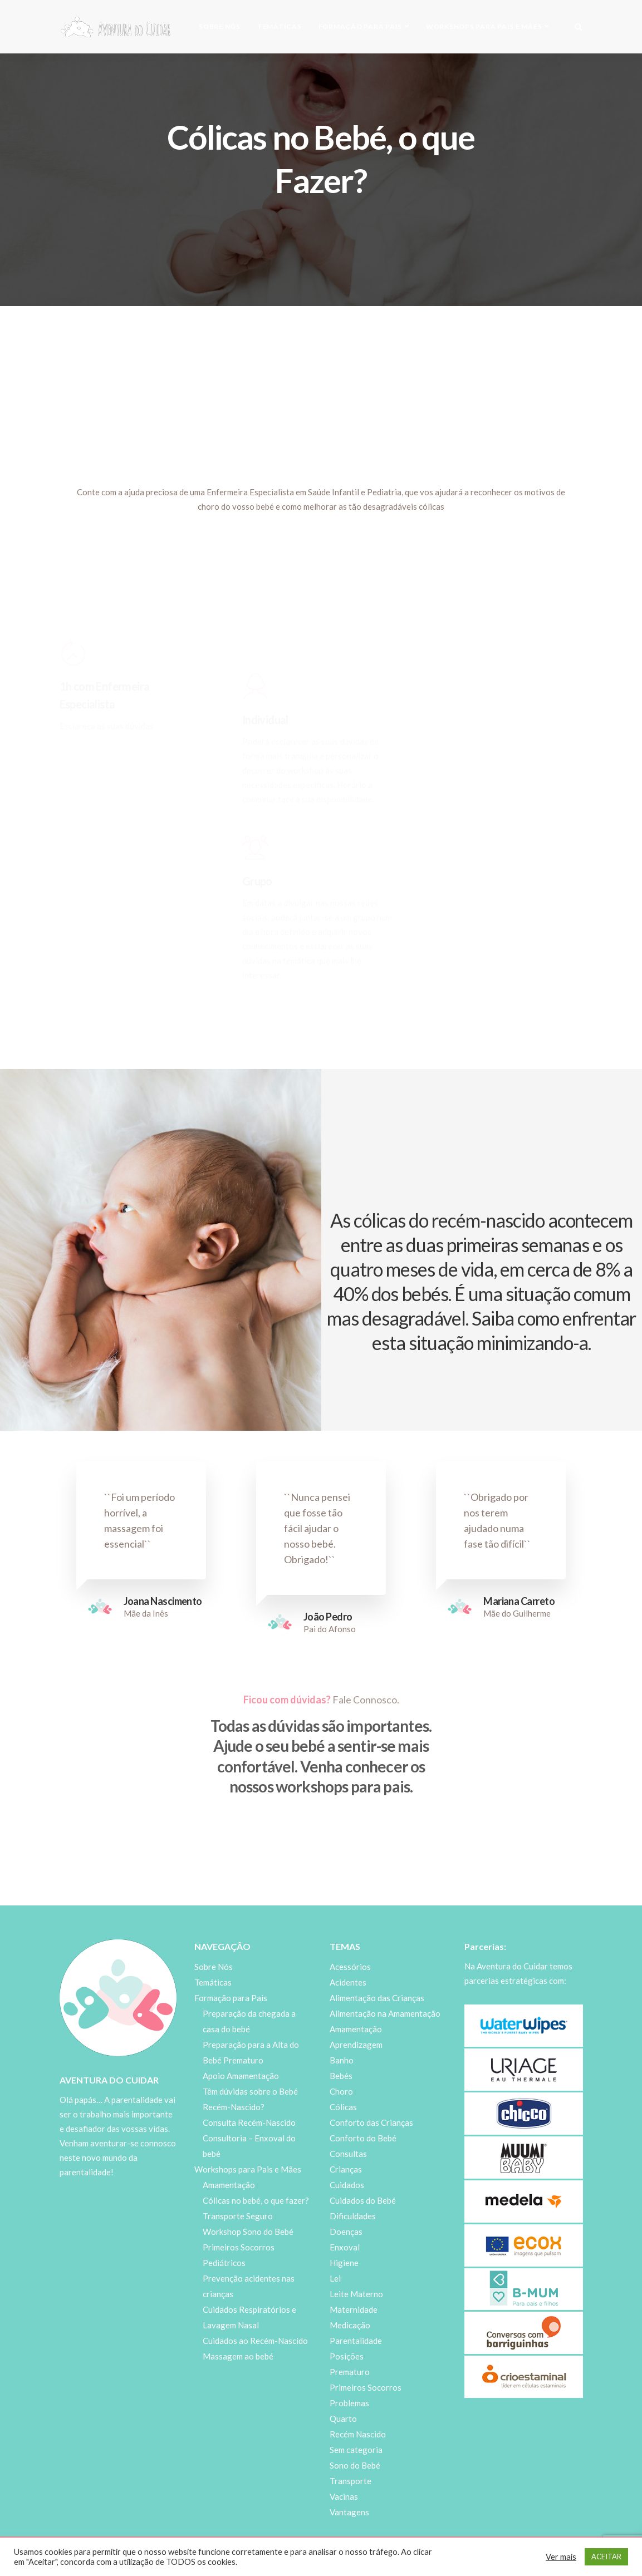 The image size is (642, 2576). Describe the element at coordinates (345, 2247) in the screenshot. I see `Enxoval` at that location.